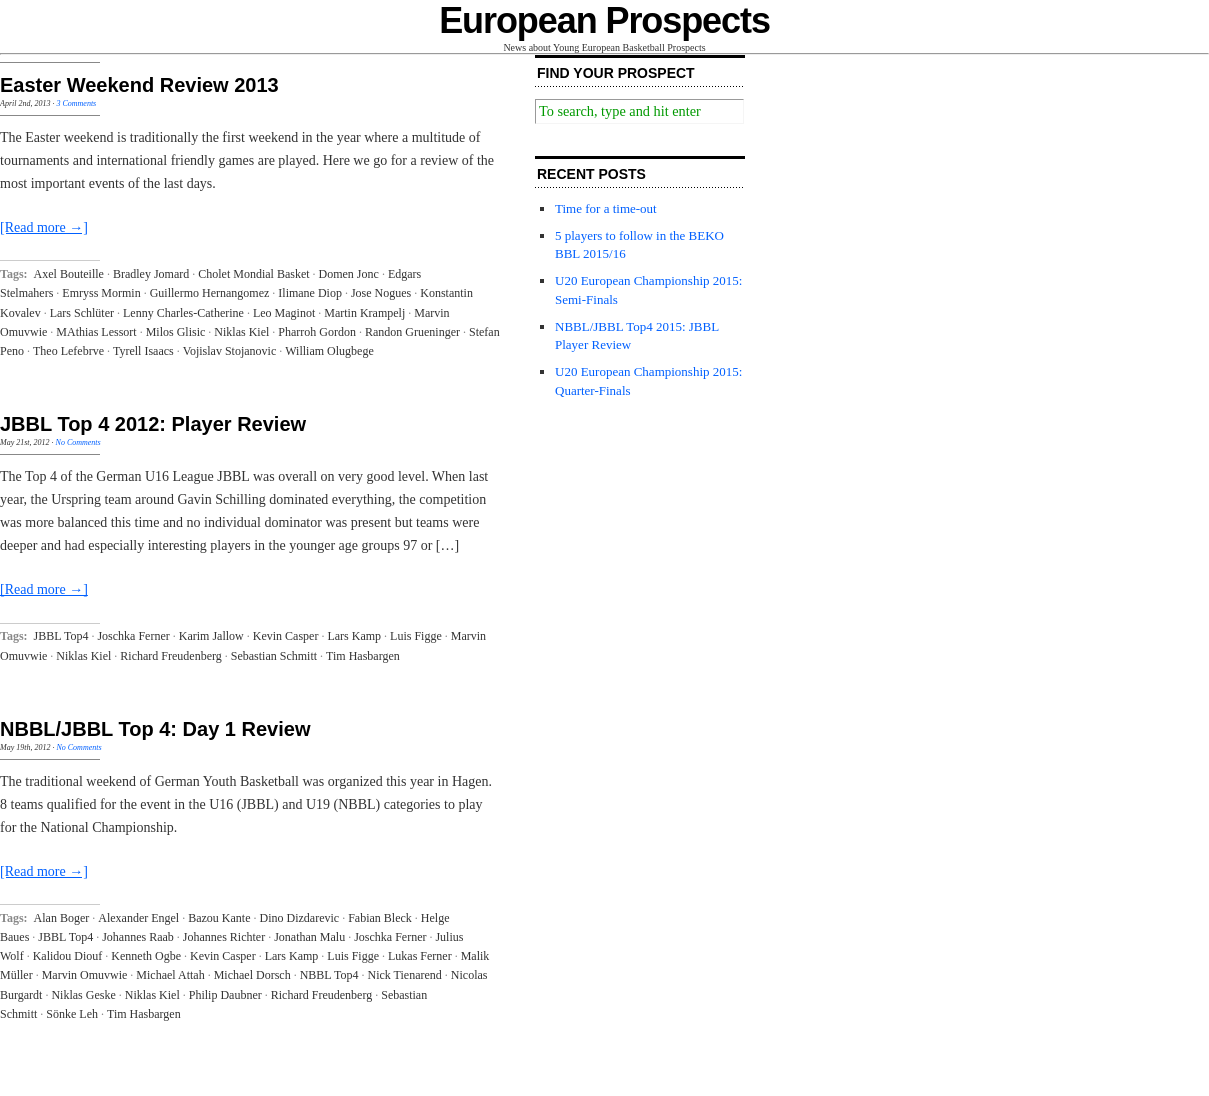 This screenshot has height=1096, width=1209. Describe the element at coordinates (349, 274) in the screenshot. I see `Domen Jonc` at that location.